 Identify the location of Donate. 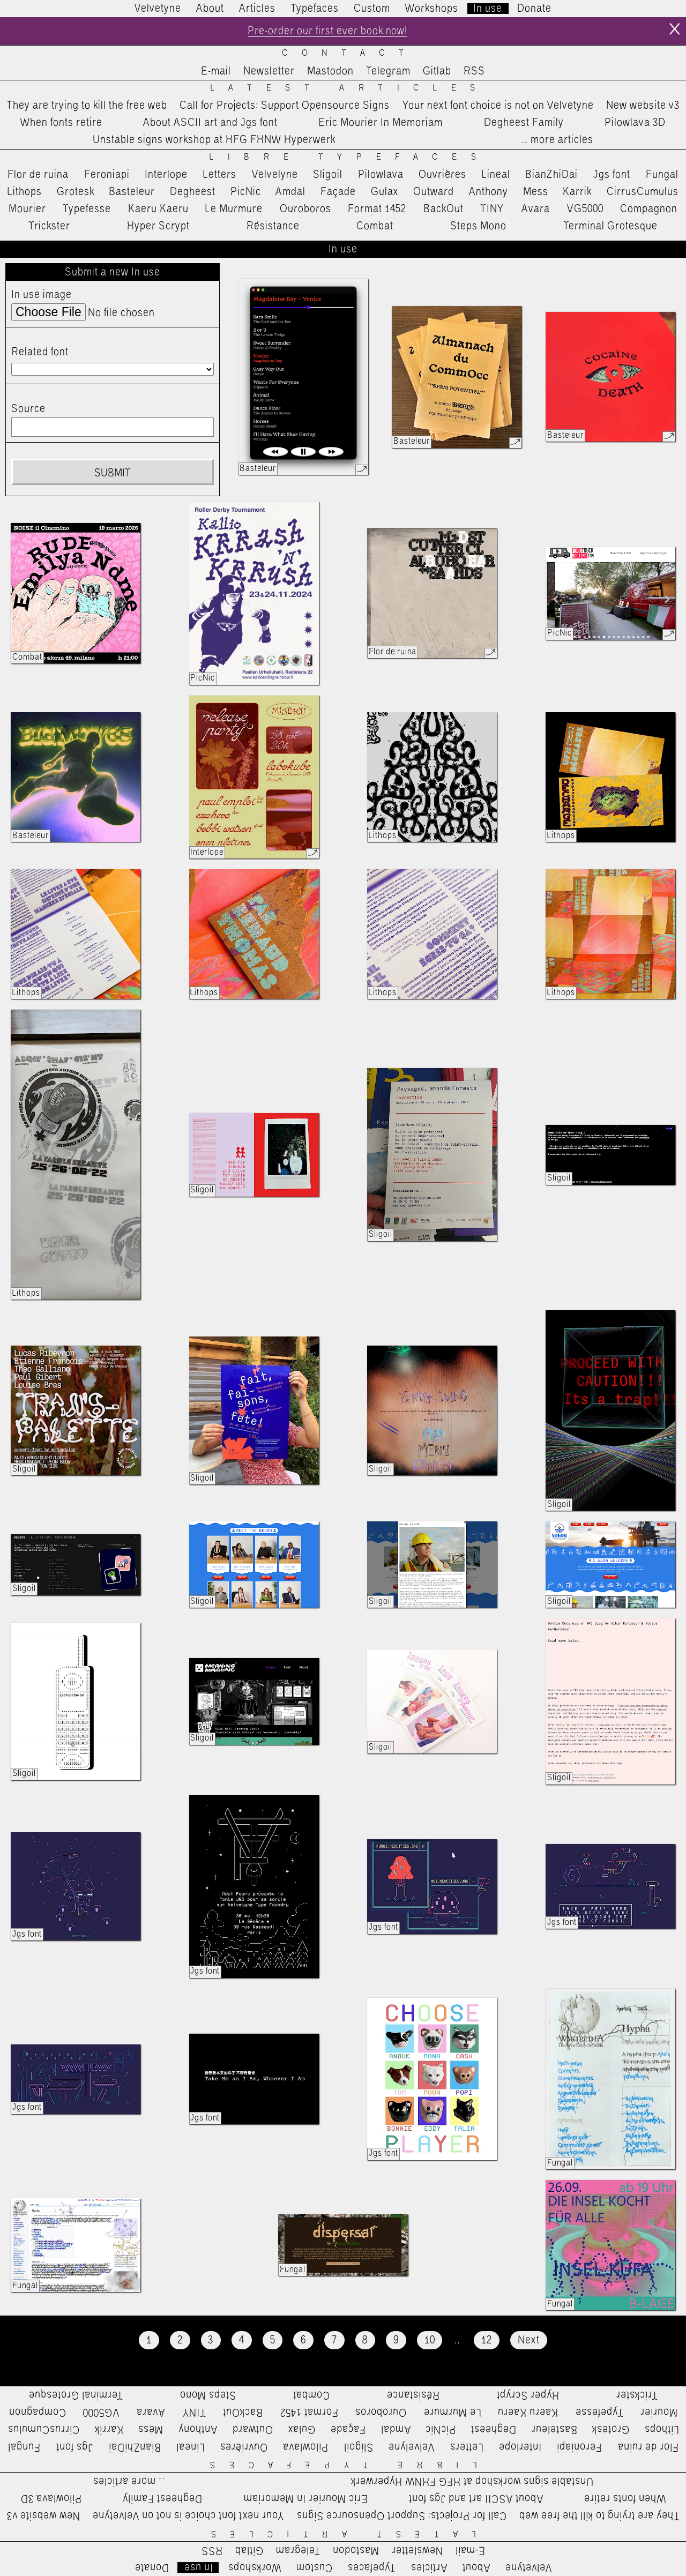
(534, 8).